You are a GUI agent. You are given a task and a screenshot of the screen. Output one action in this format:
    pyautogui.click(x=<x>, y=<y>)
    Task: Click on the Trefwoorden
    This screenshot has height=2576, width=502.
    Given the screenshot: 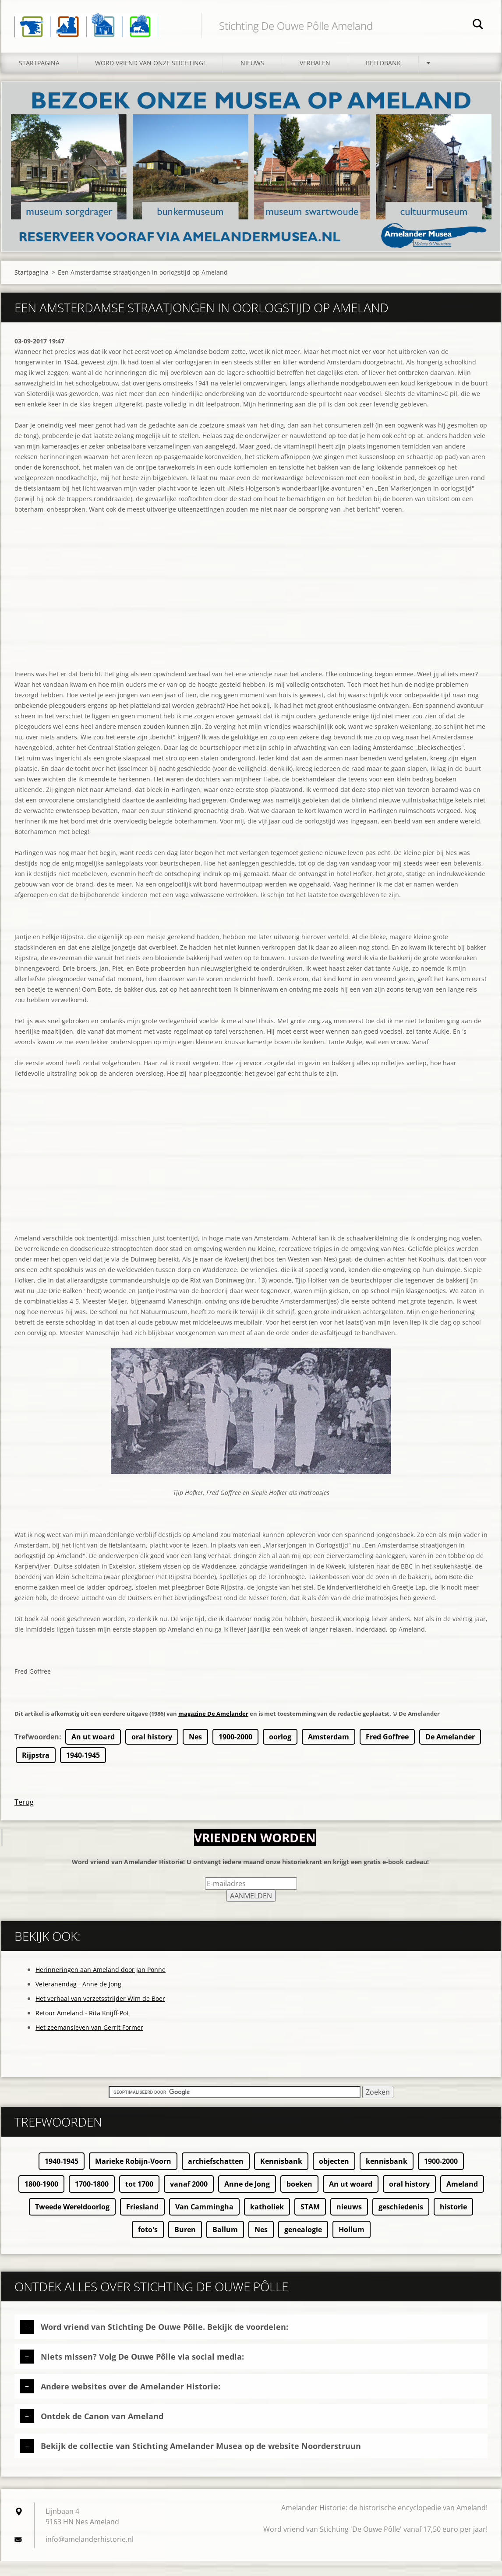 What is the action you would take?
    pyautogui.click(x=36, y=1751)
    